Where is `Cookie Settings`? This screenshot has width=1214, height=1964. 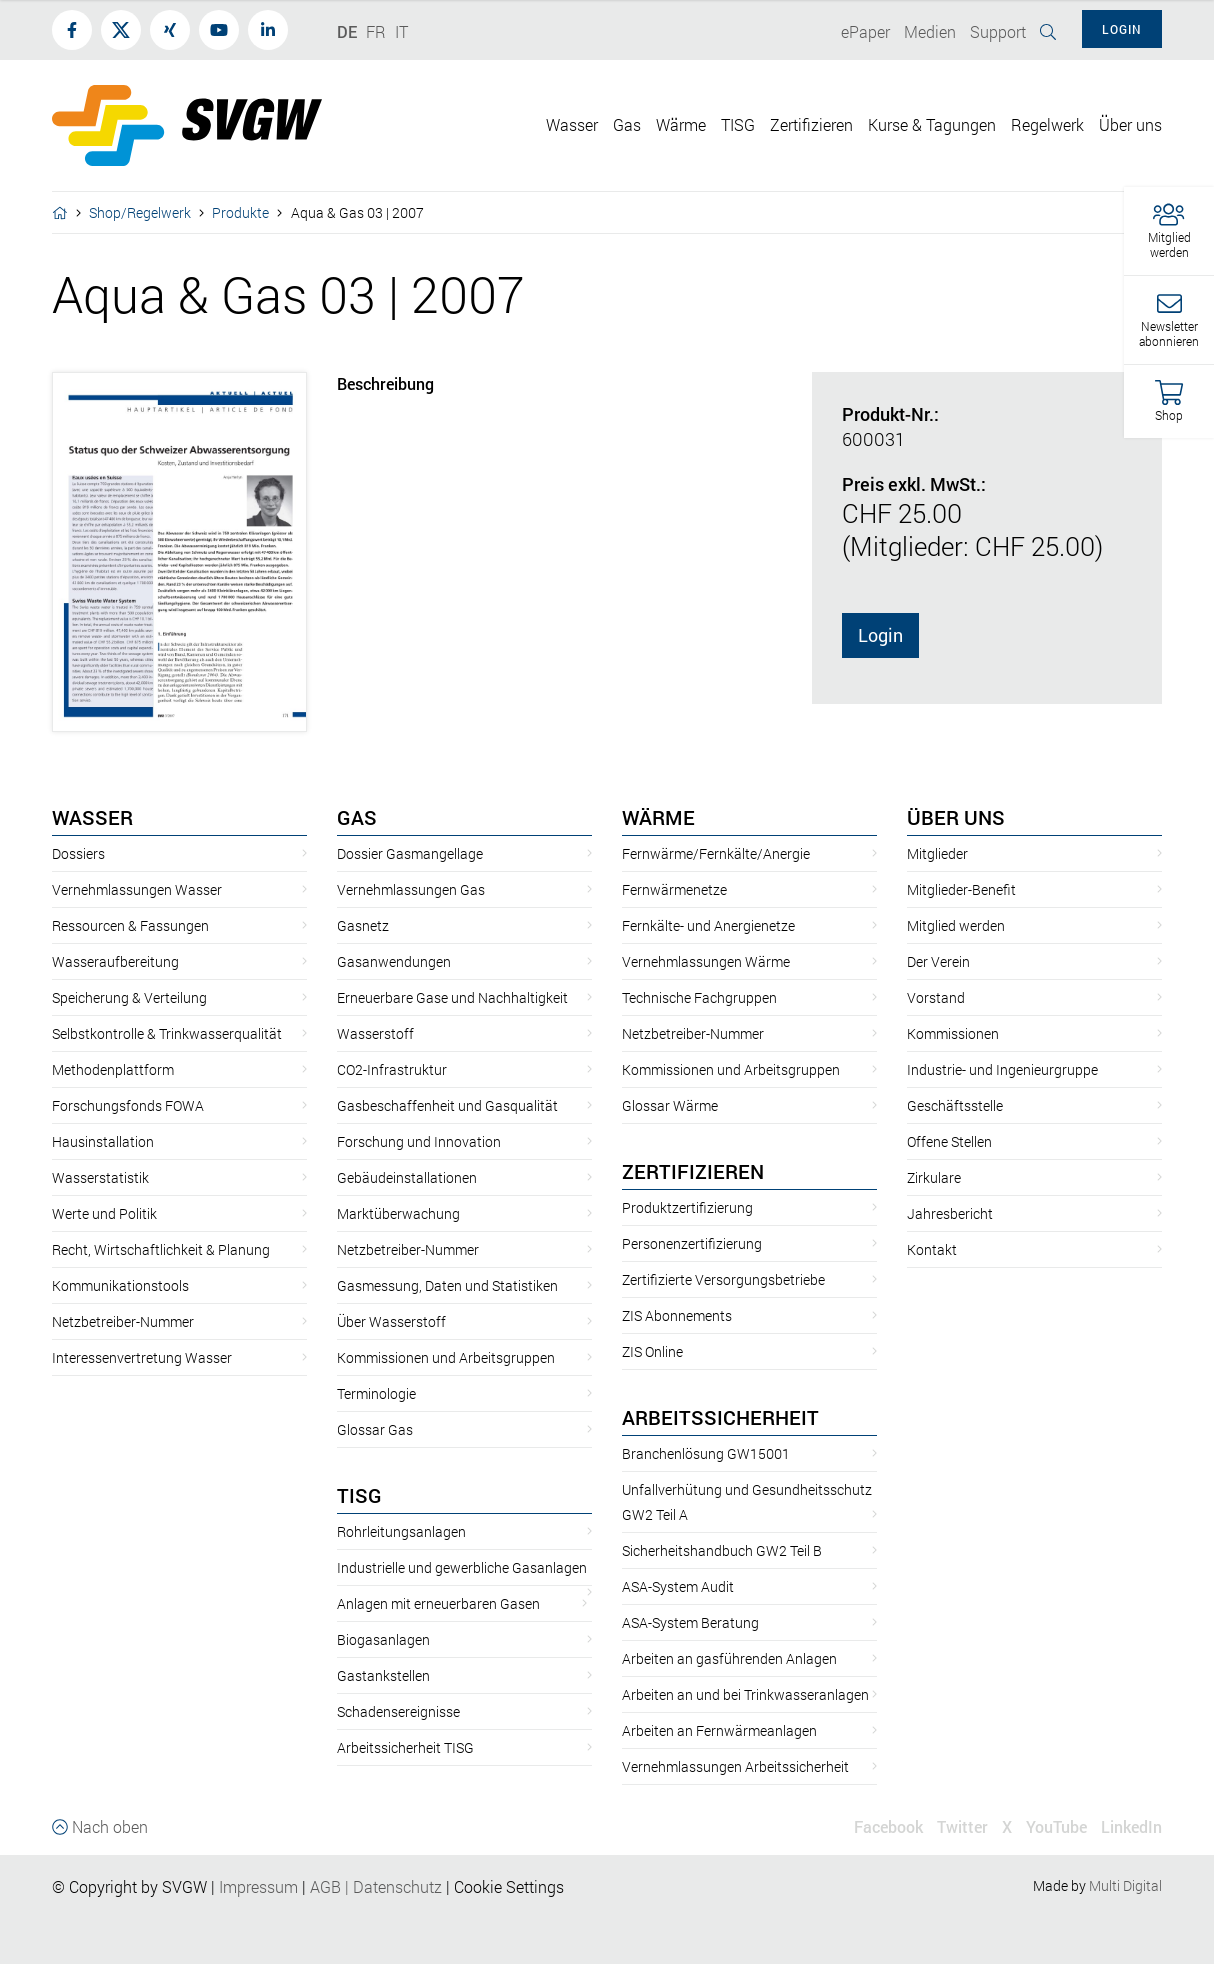
Cookie Settings is located at coordinates (509, 1886).